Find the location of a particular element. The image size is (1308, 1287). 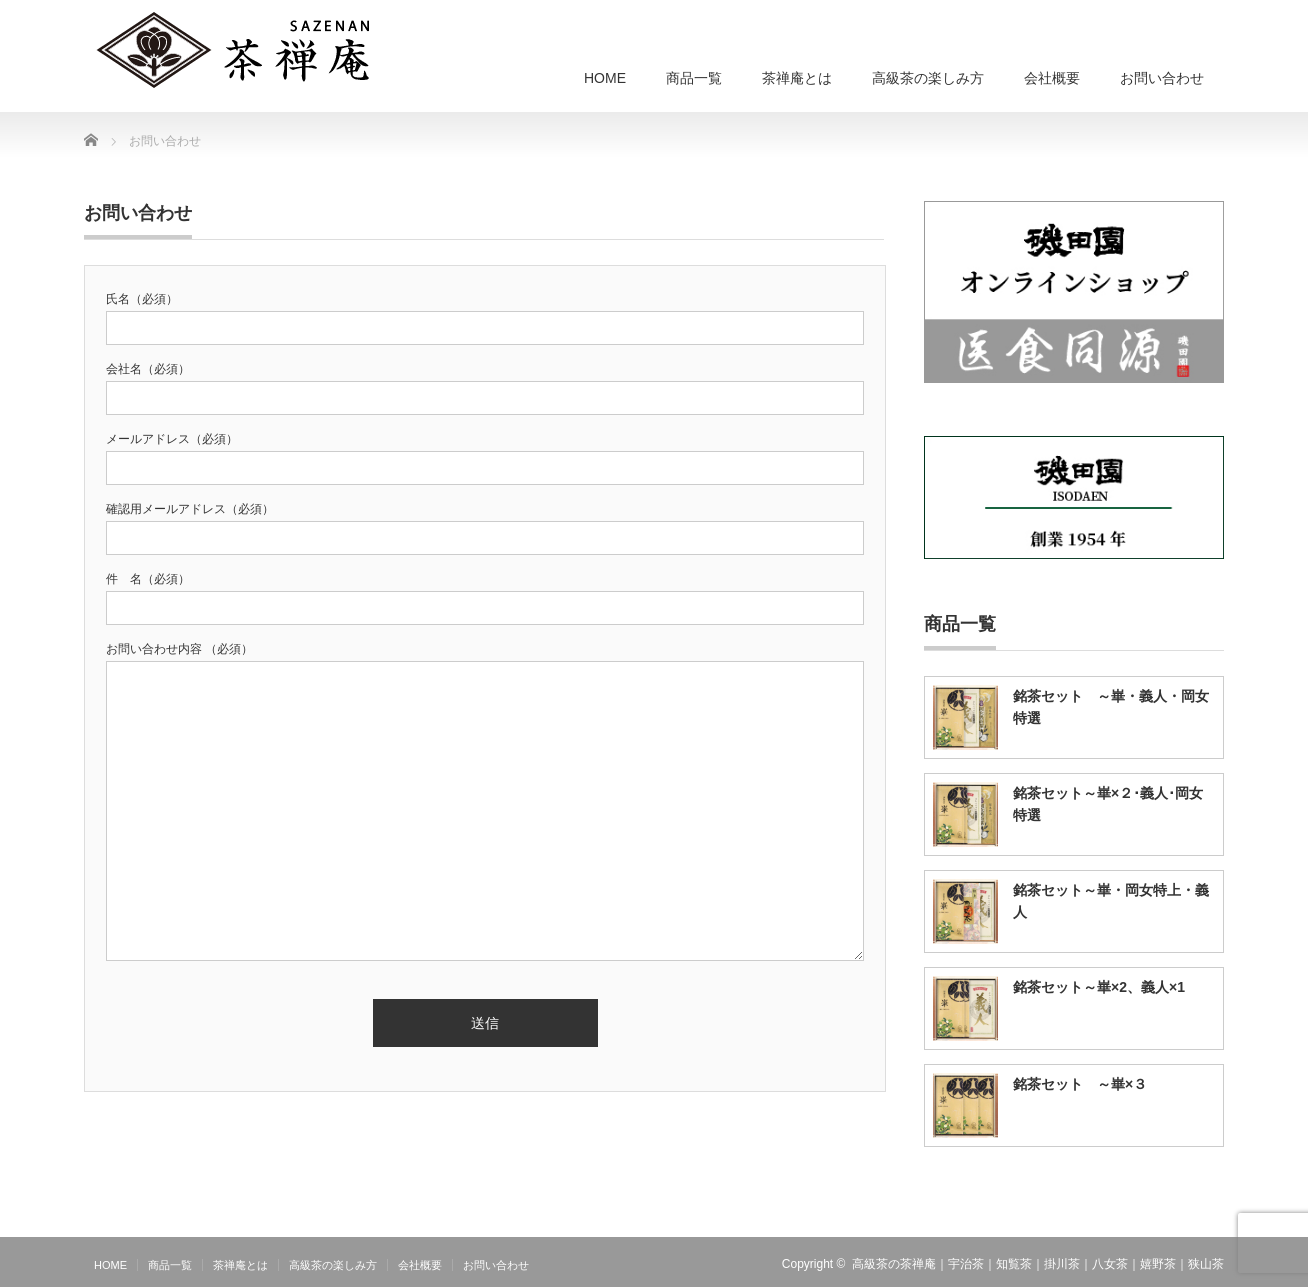

高級茶の楽しみ方 is located at coordinates (928, 78).